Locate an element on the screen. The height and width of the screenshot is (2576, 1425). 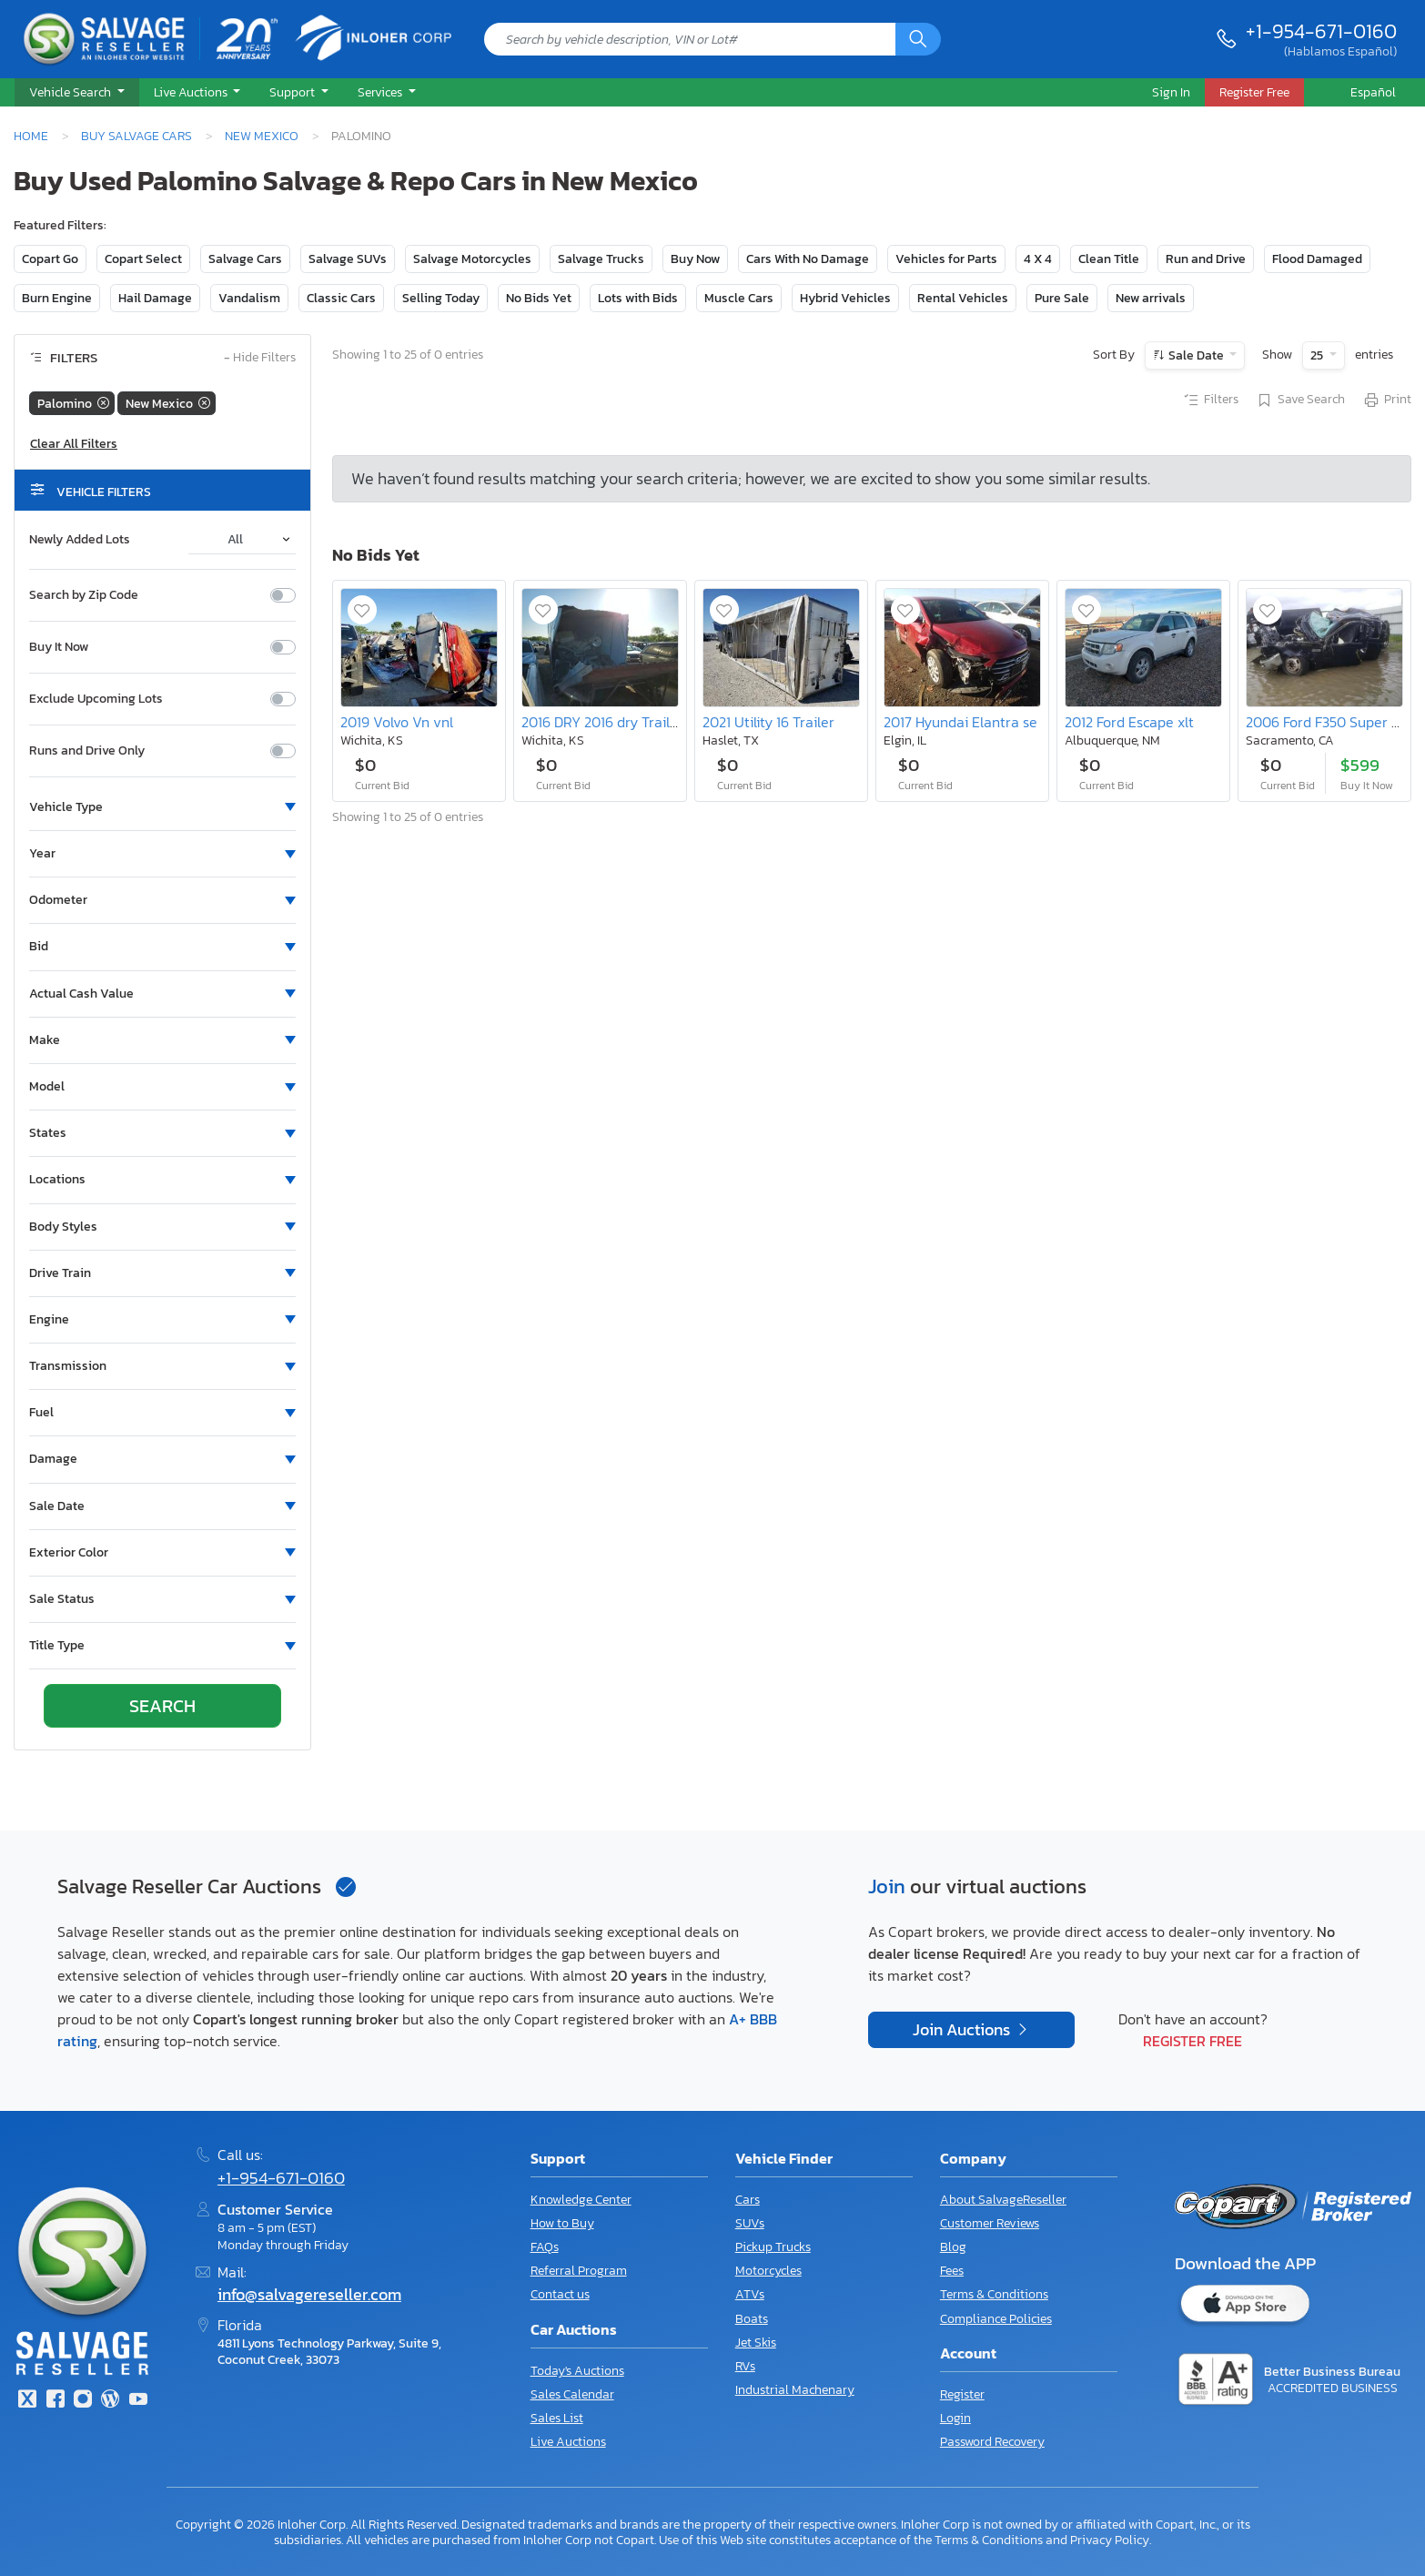
Muscle Cars is located at coordinates (738, 298).